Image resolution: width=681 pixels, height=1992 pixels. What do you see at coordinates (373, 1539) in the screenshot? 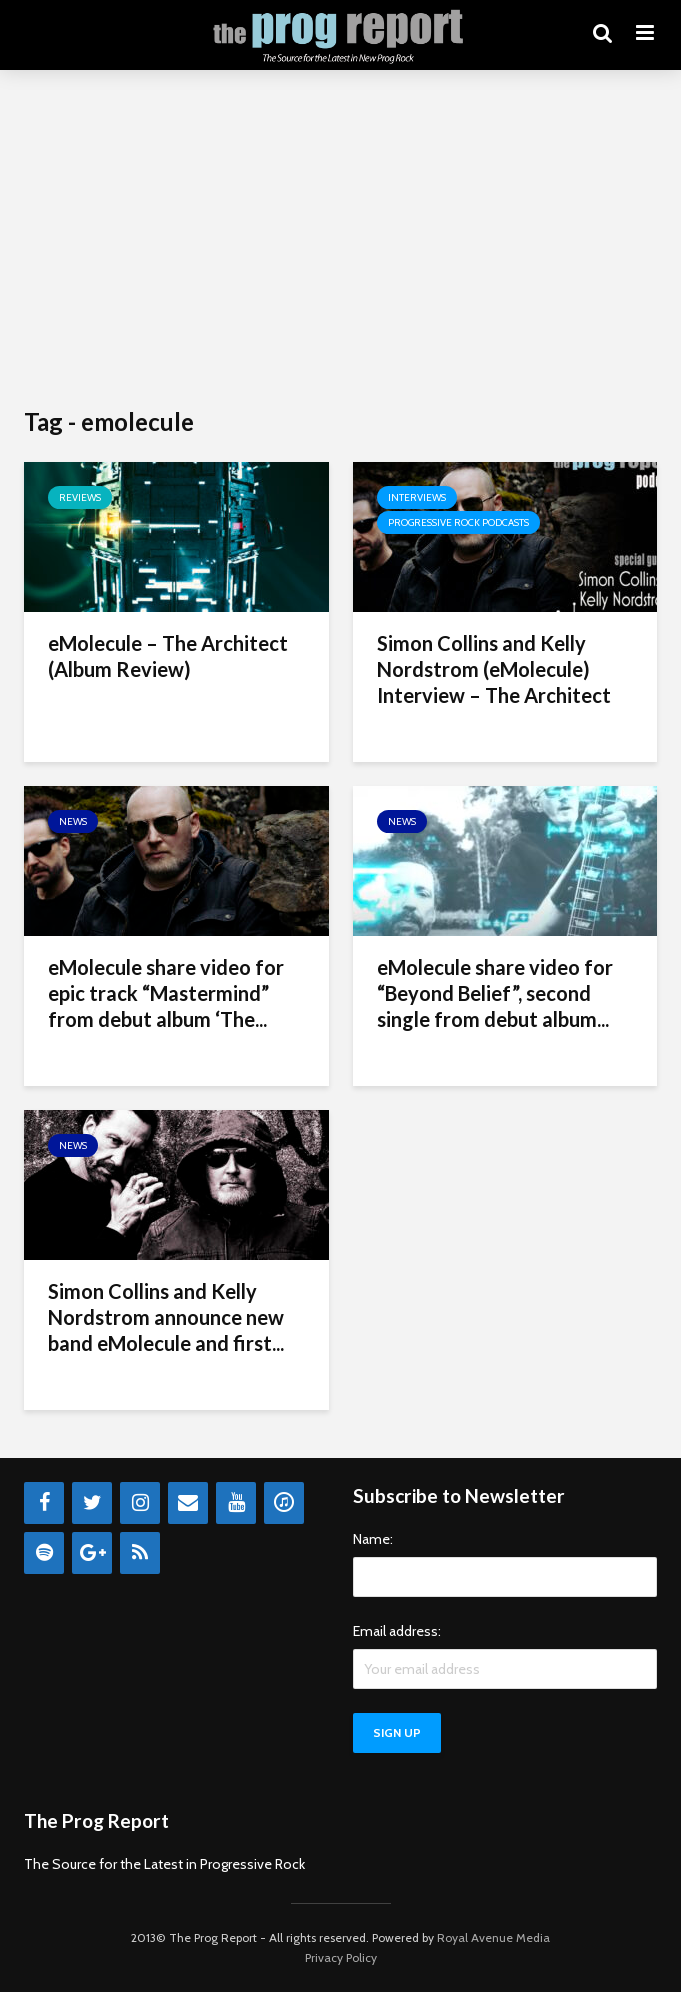
I see `Name:` at bounding box center [373, 1539].